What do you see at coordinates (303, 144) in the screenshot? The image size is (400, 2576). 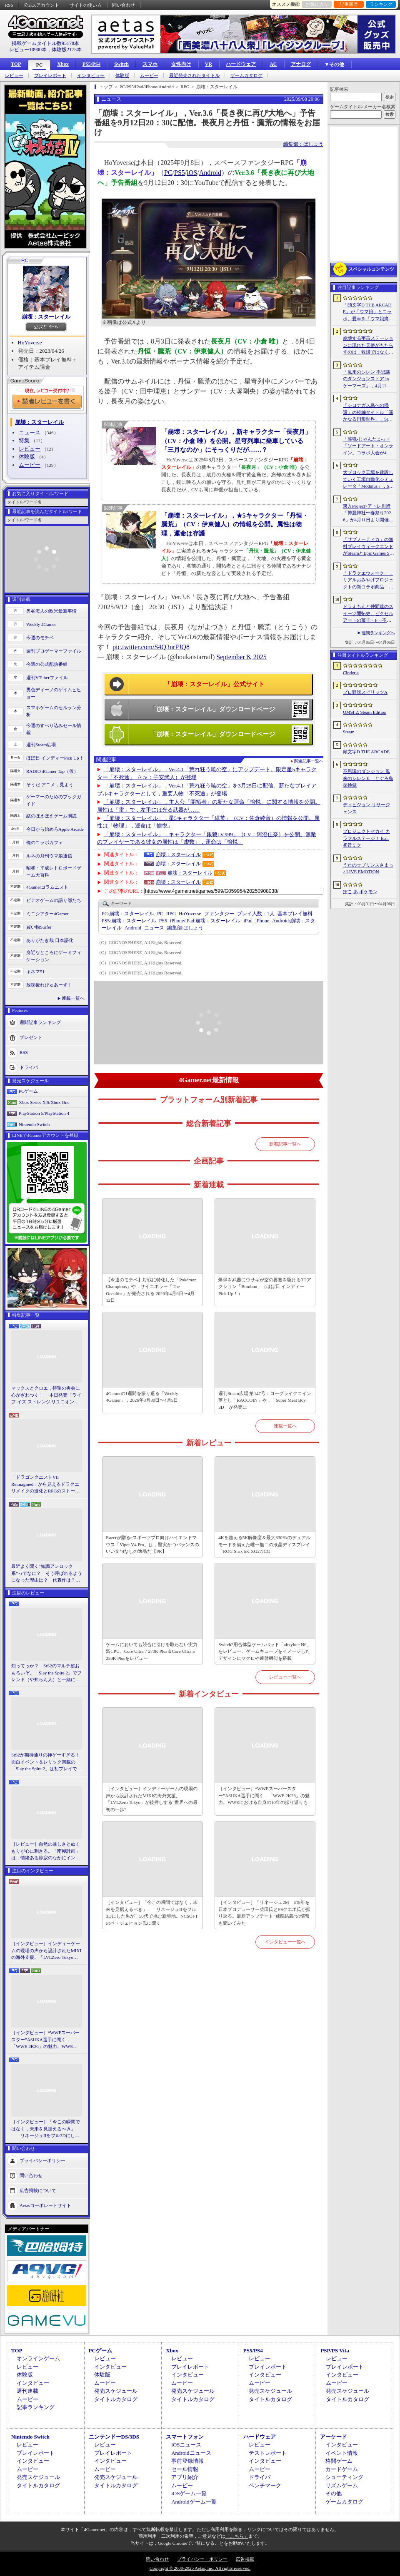 I see `編集部：ばしょう` at bounding box center [303, 144].